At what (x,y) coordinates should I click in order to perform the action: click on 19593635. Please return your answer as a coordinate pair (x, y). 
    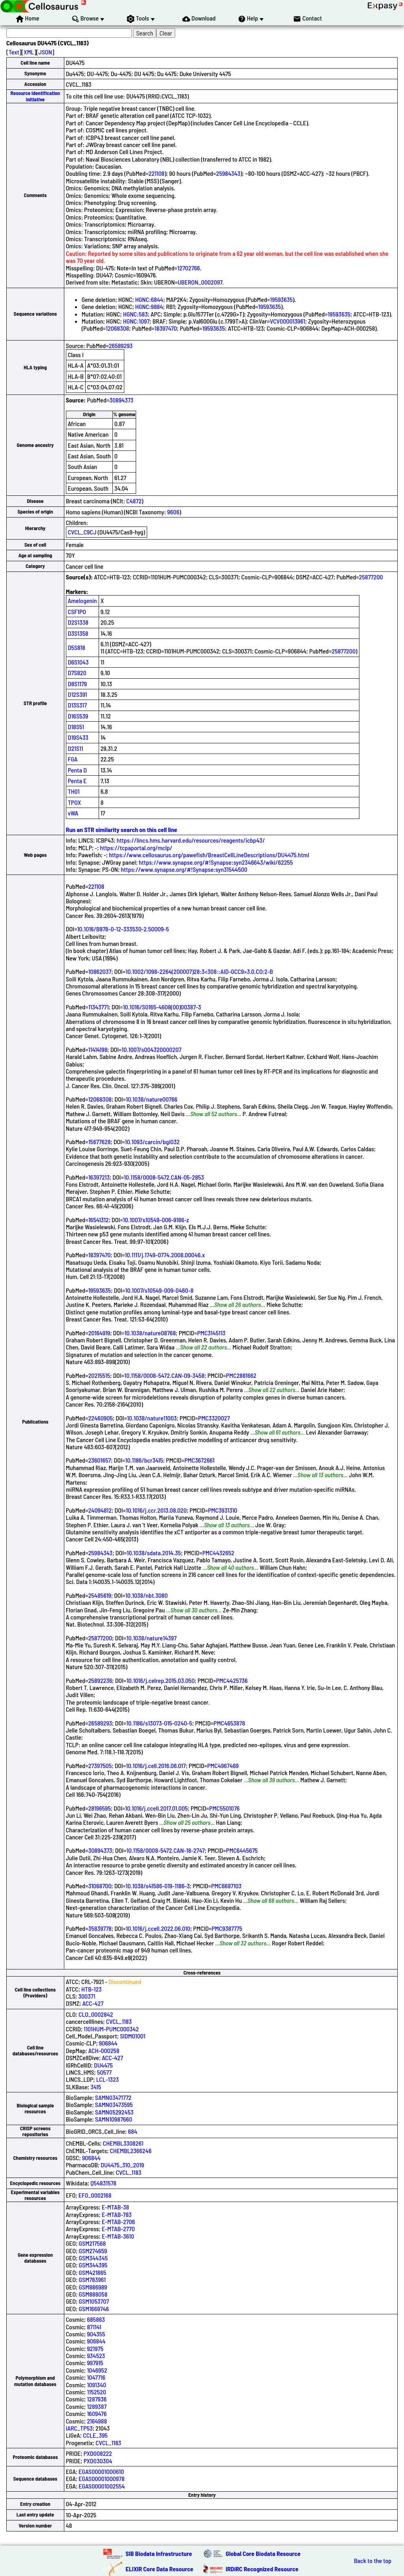
    Looking at the image, I should click on (281, 299).